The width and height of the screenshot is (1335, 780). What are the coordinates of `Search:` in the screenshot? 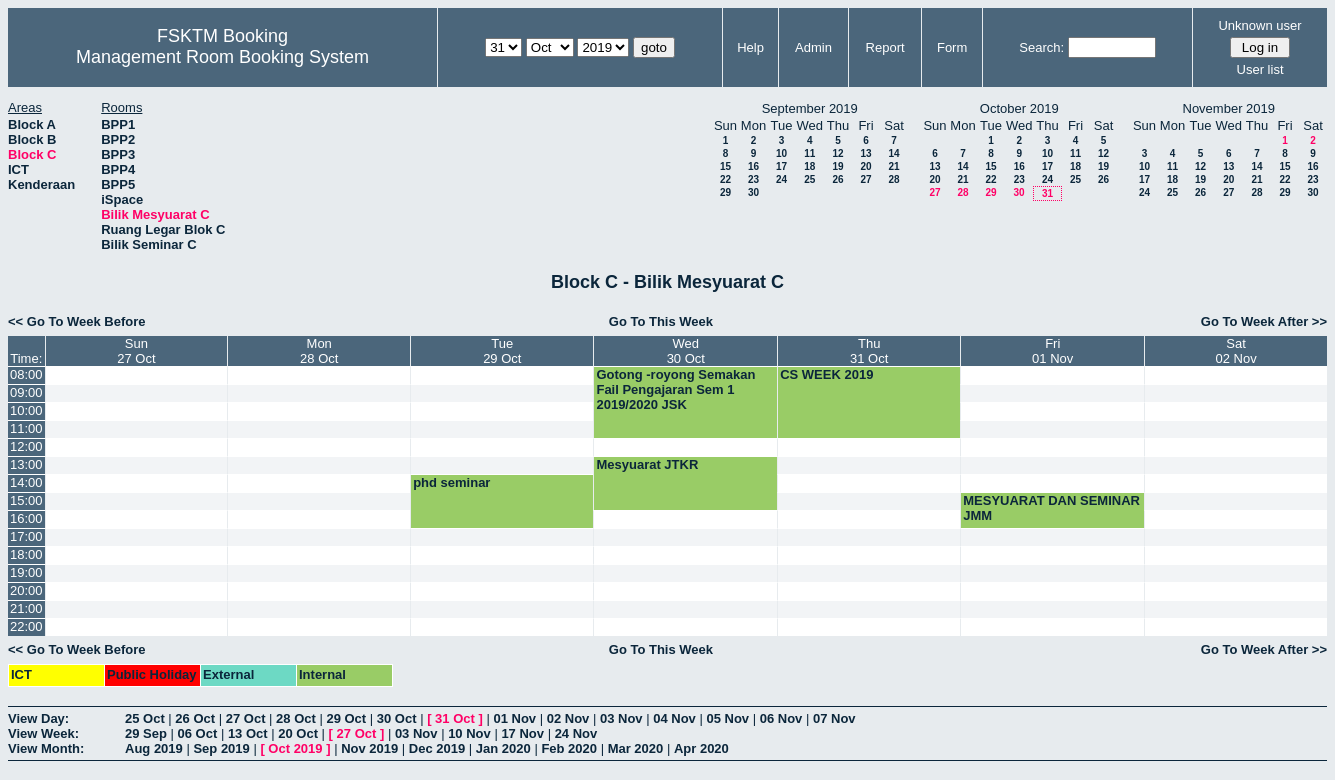 It's located at (1041, 47).